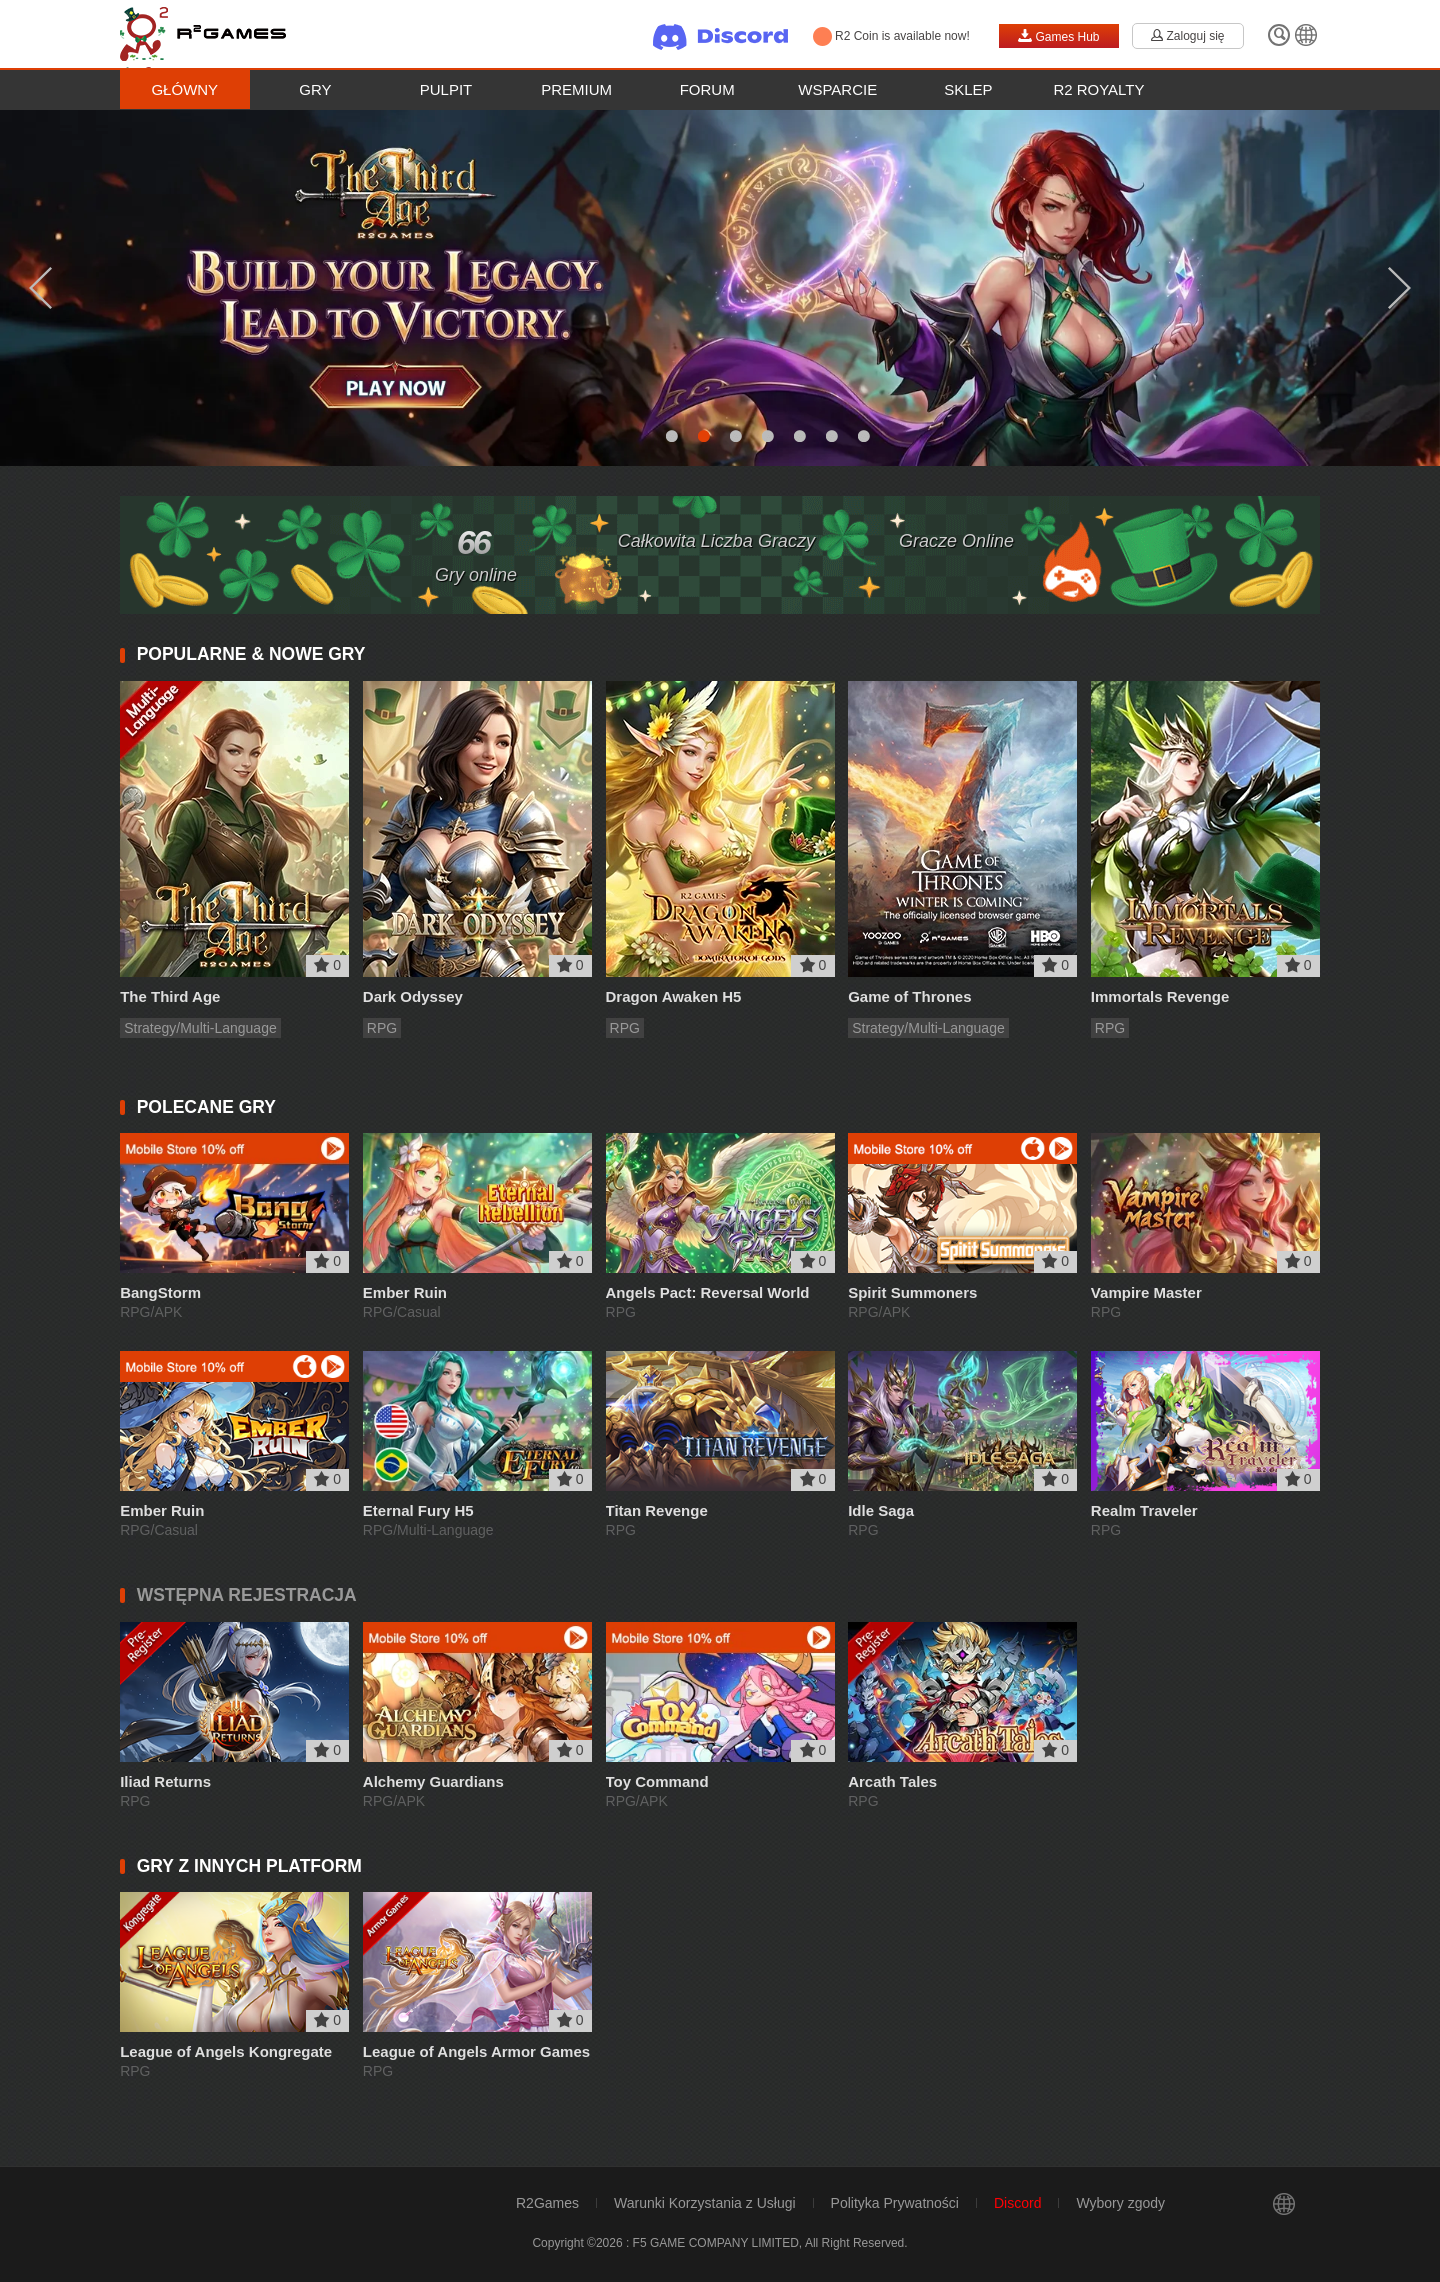 This screenshot has height=2282, width=1440. I want to click on Główny, so click(184, 89).